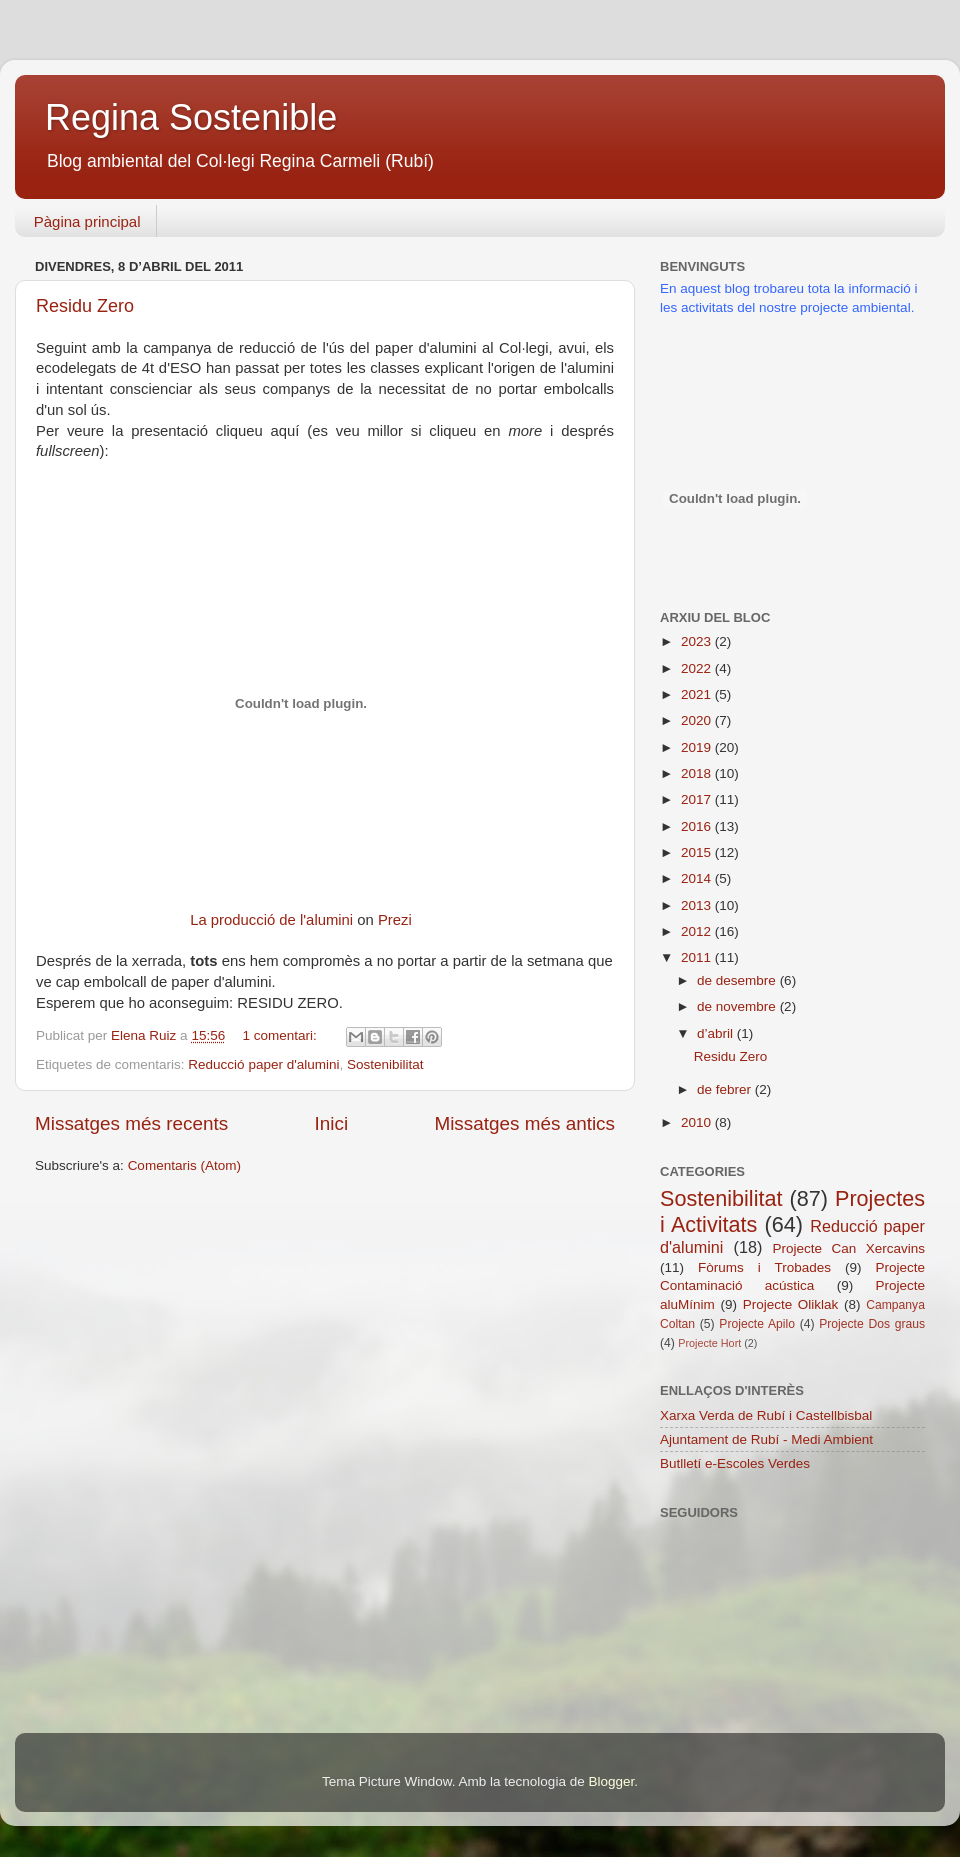  I want to click on Comentaris (Atom), so click(184, 1165).